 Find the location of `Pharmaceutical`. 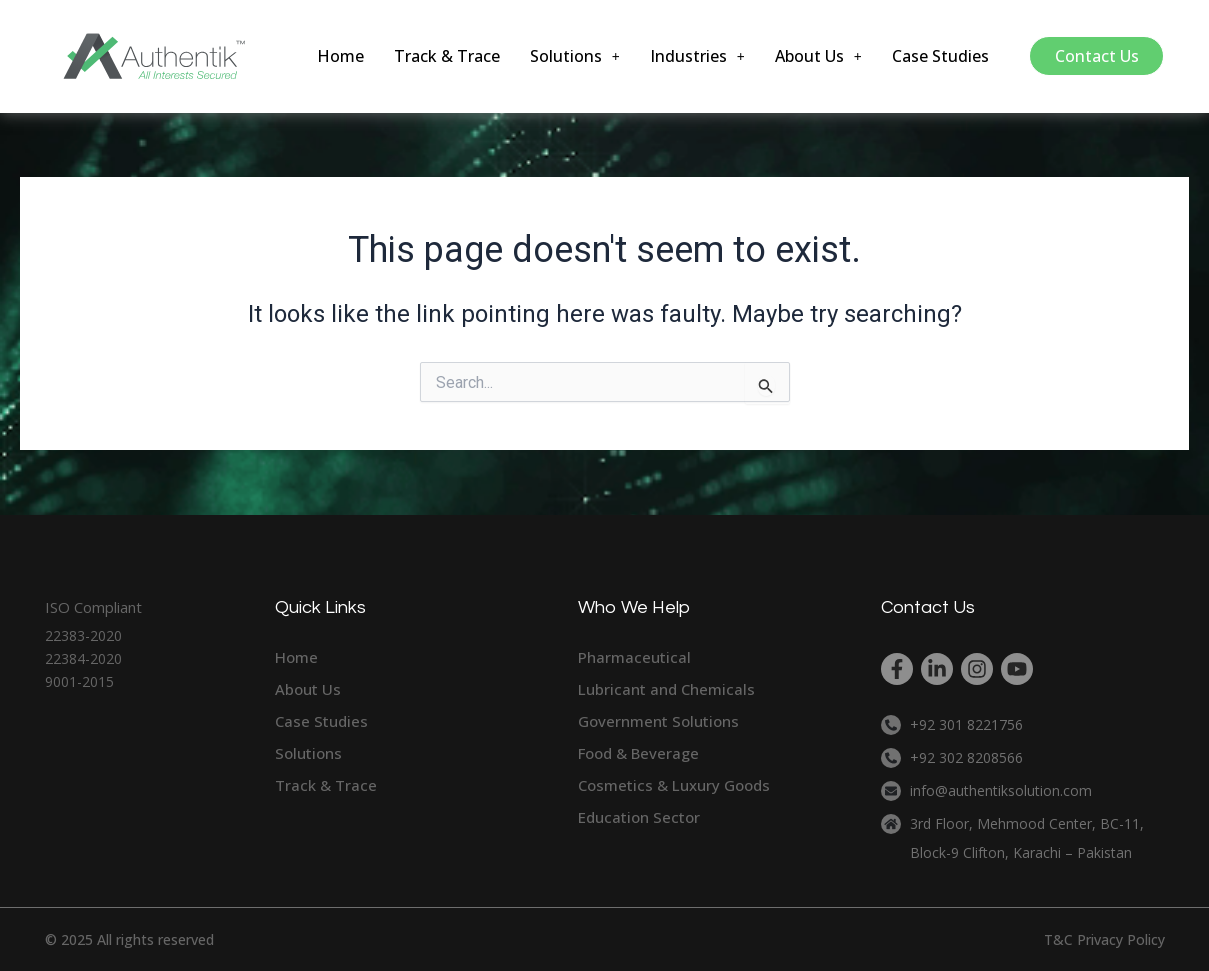

Pharmaceutical is located at coordinates (634, 657).